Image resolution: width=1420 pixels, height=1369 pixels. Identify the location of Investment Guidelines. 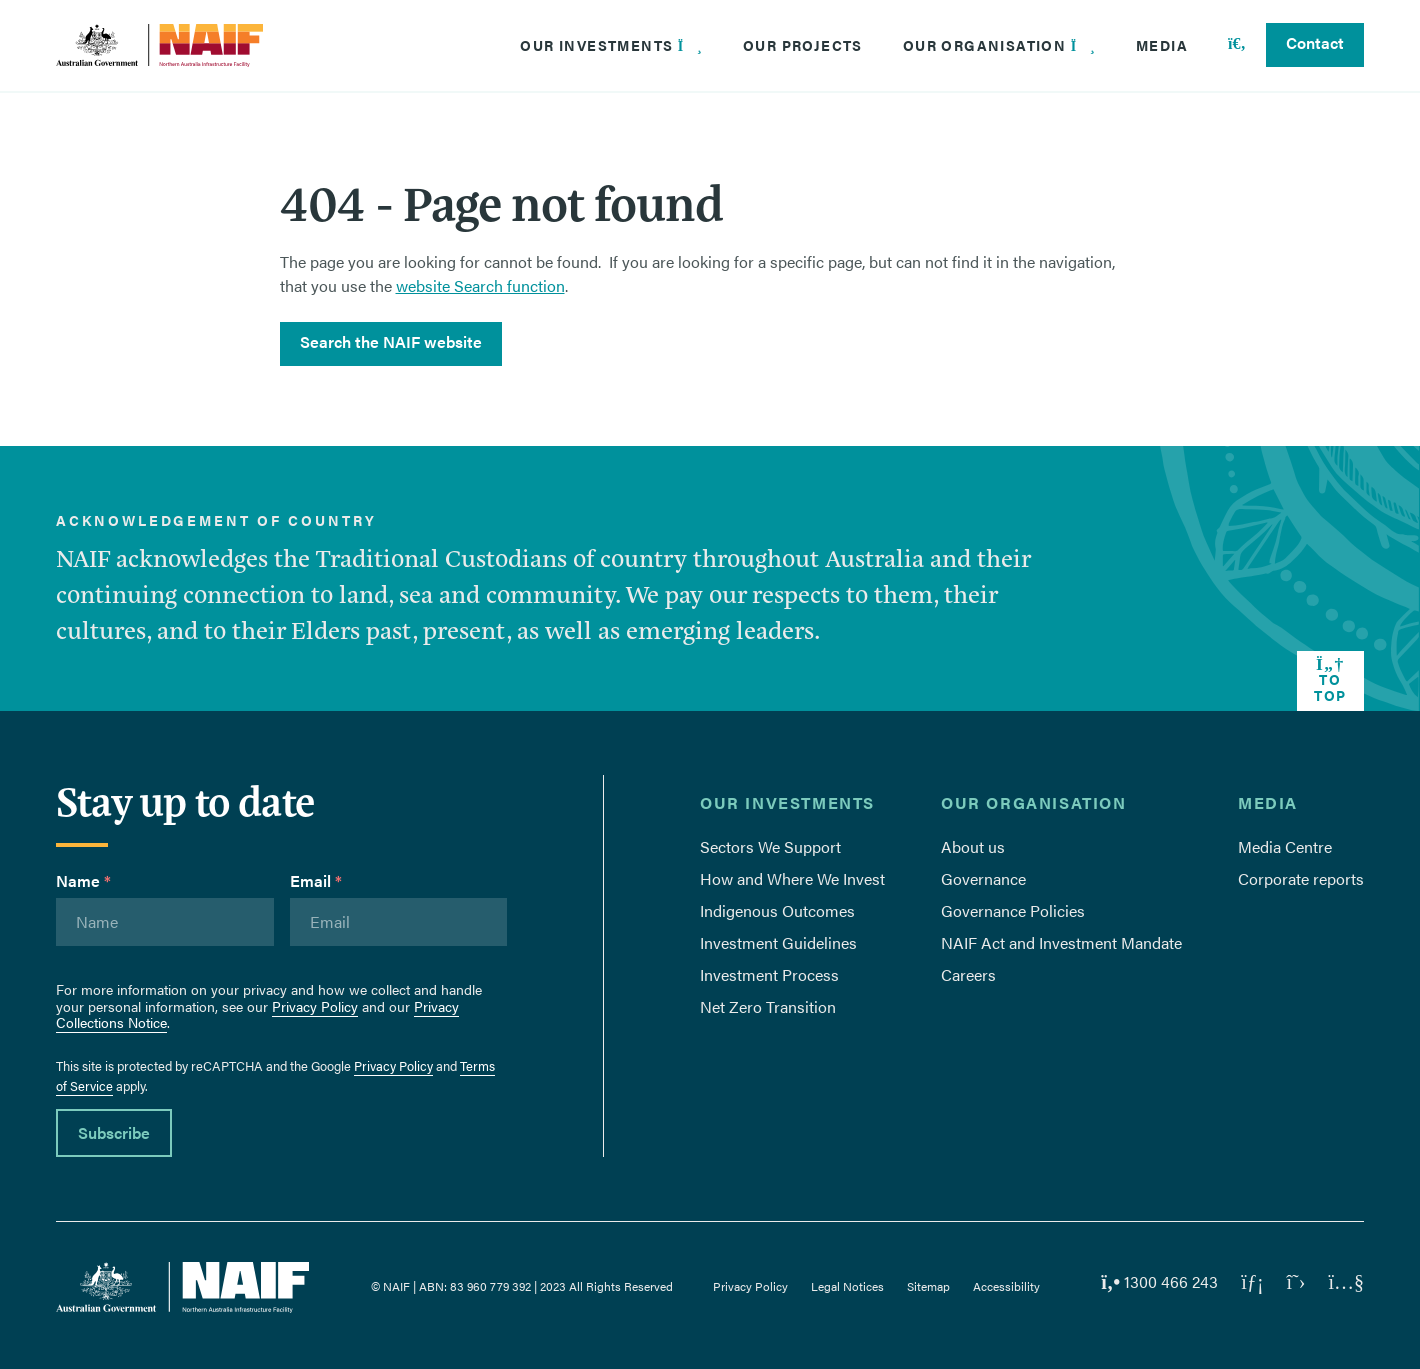
(778, 942).